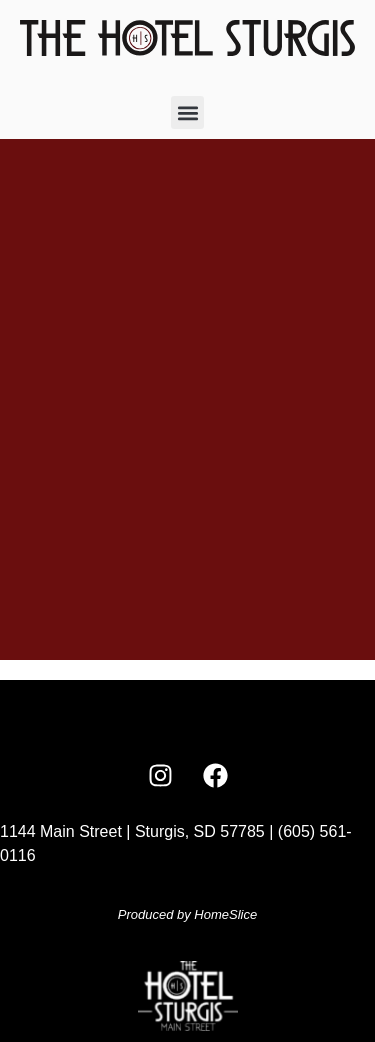 The image size is (375, 1042). I want to click on [button], so click(187, 112).